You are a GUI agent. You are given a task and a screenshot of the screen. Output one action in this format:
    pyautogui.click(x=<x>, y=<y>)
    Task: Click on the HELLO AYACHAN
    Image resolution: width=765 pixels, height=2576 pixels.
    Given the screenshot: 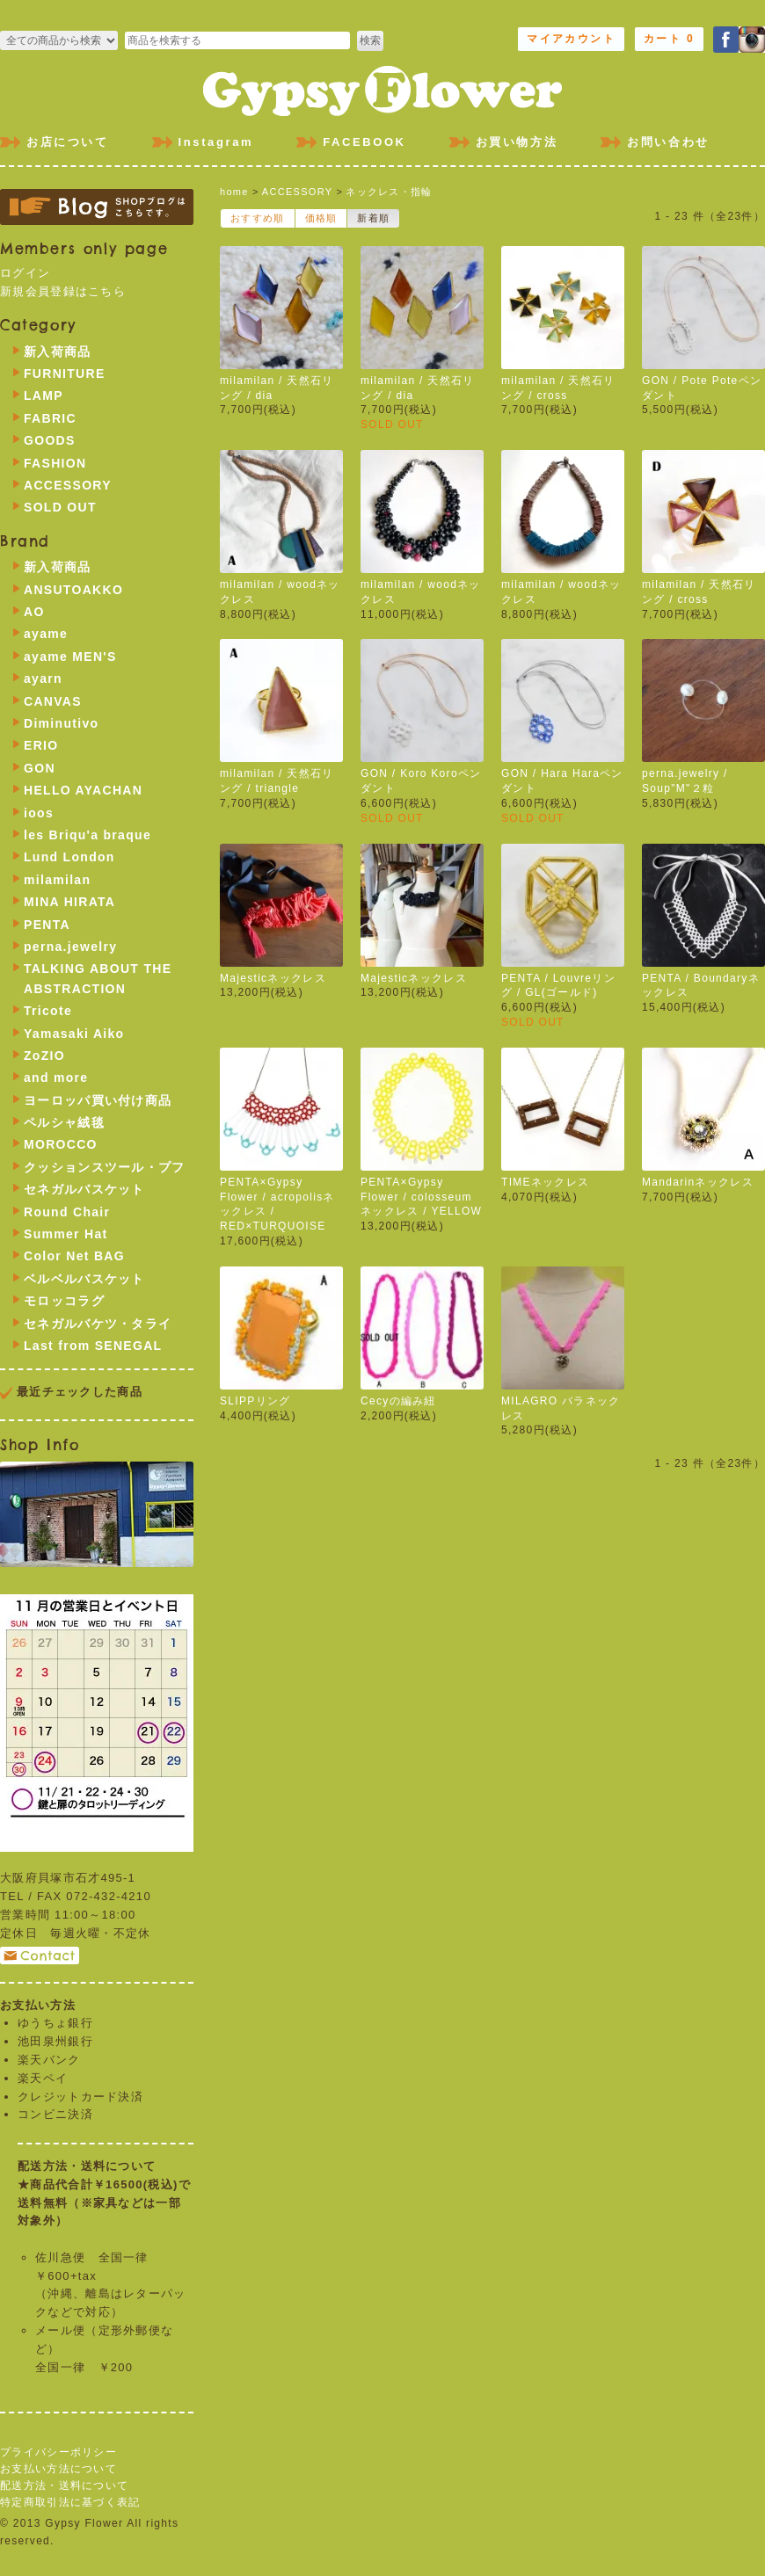 What is the action you would take?
    pyautogui.click(x=83, y=790)
    